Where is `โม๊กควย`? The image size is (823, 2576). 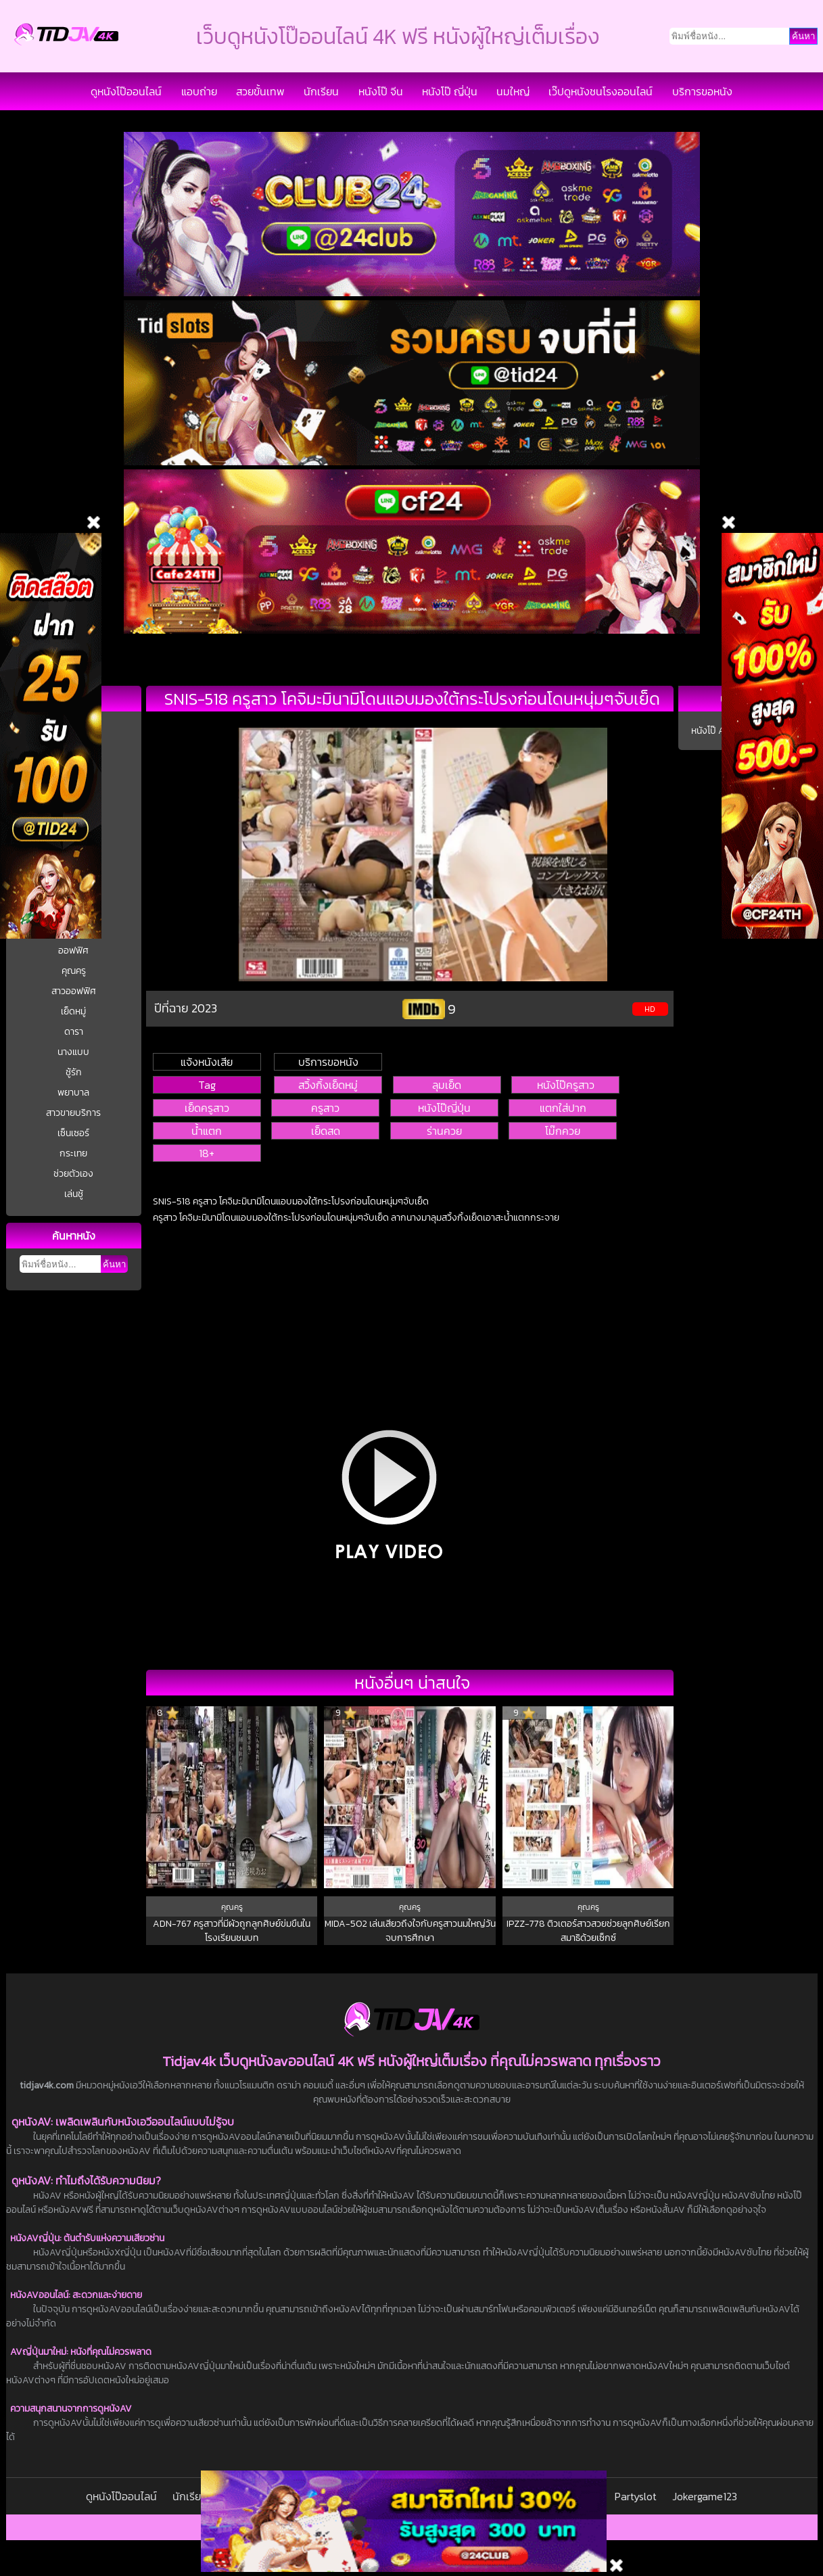 โม๊กควย is located at coordinates (562, 1131).